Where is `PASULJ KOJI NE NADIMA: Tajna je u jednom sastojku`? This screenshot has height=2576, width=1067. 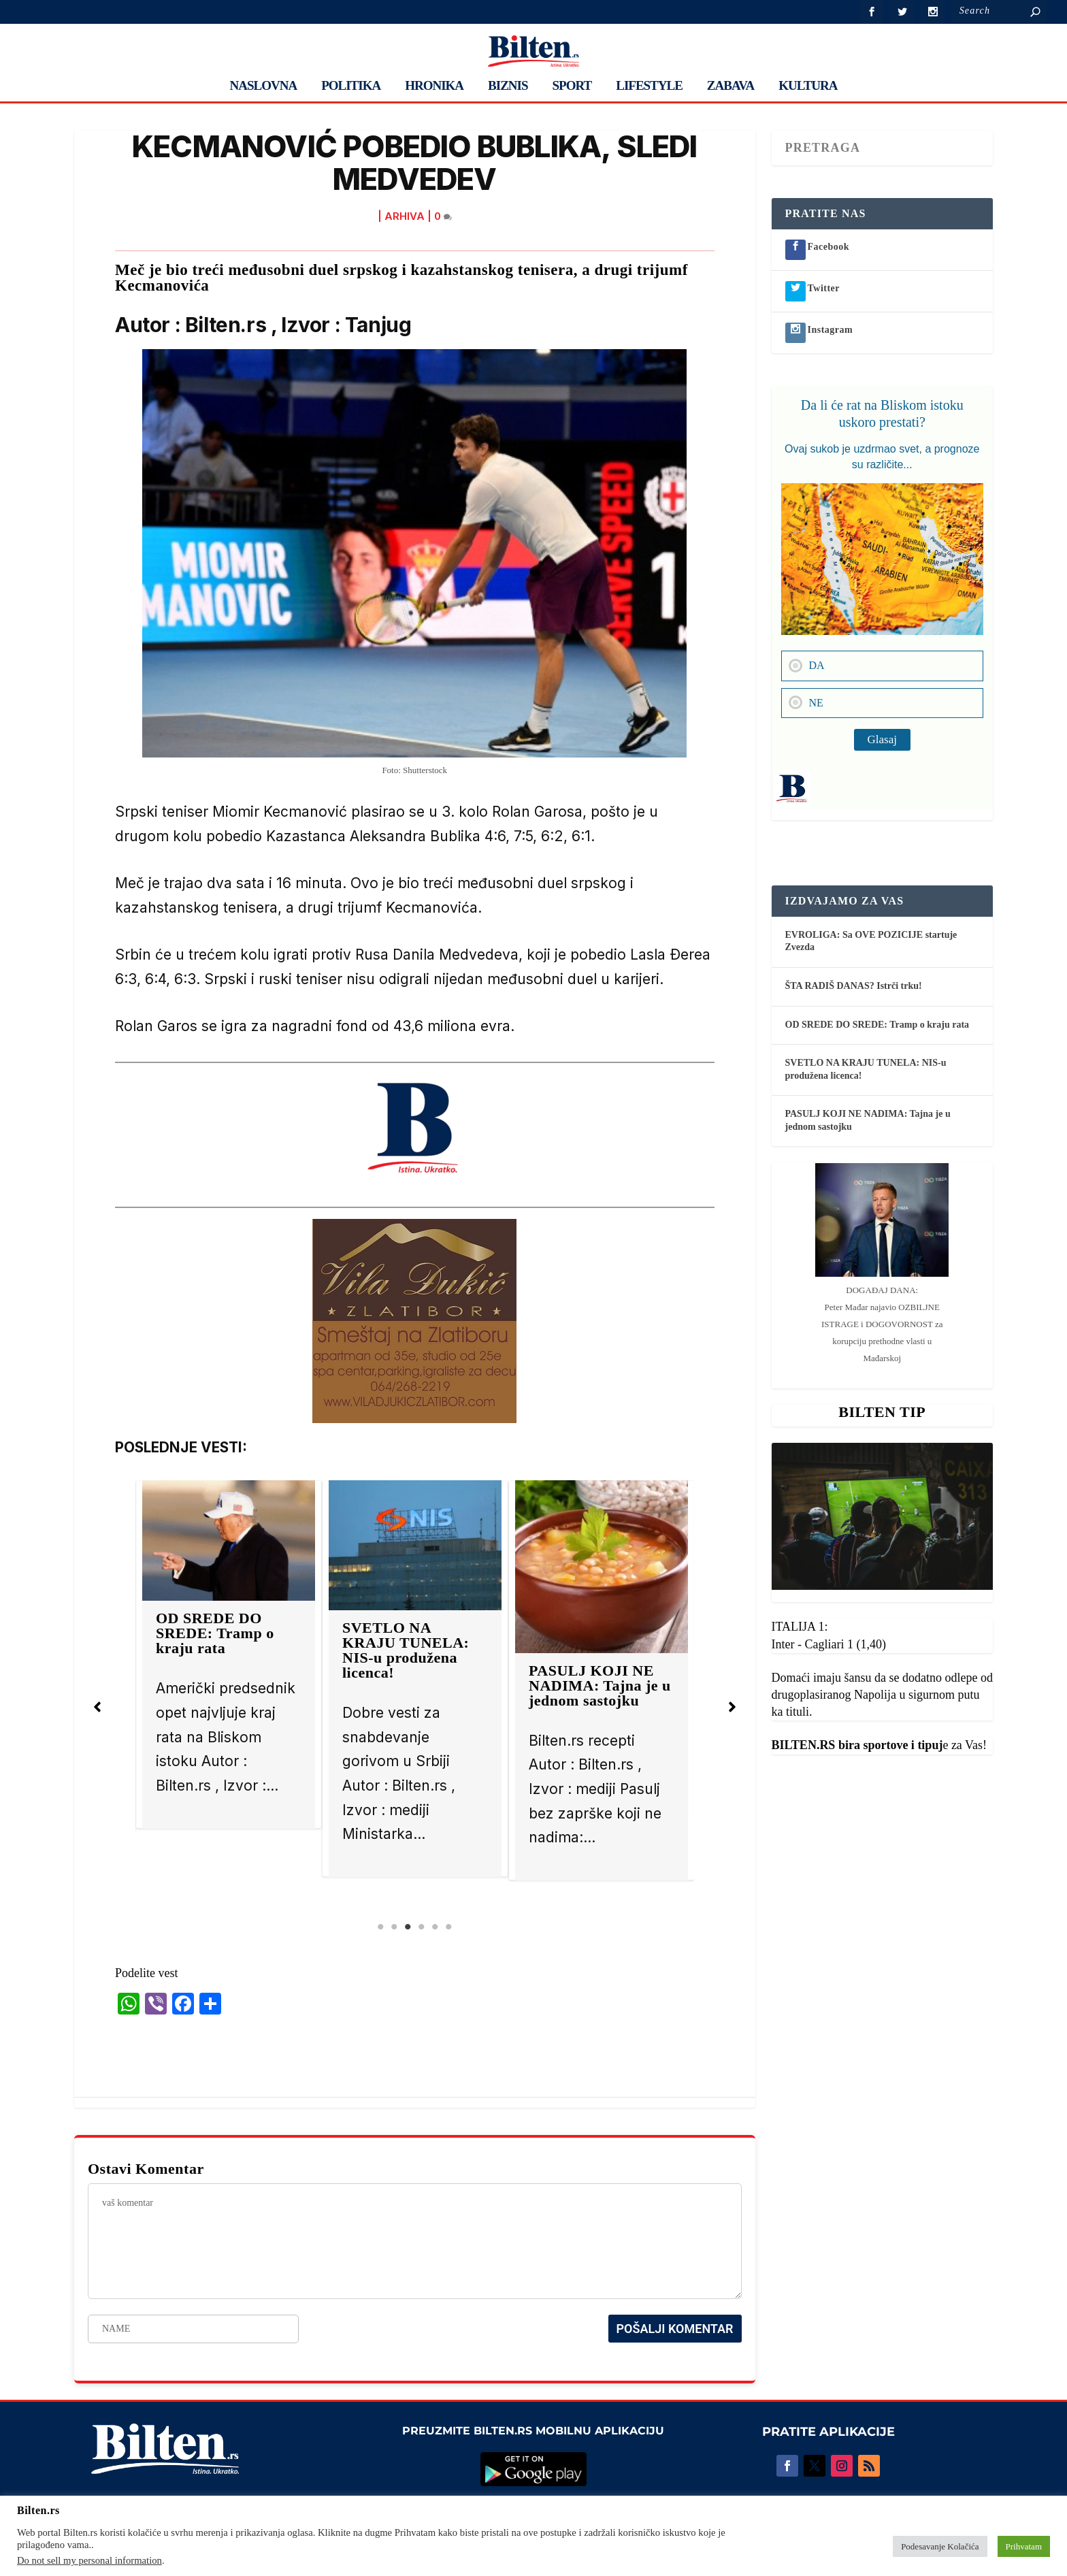
PASULJ KOJI NE NADIMA: Tajna je u jednom sastojku is located at coordinates (600, 1685).